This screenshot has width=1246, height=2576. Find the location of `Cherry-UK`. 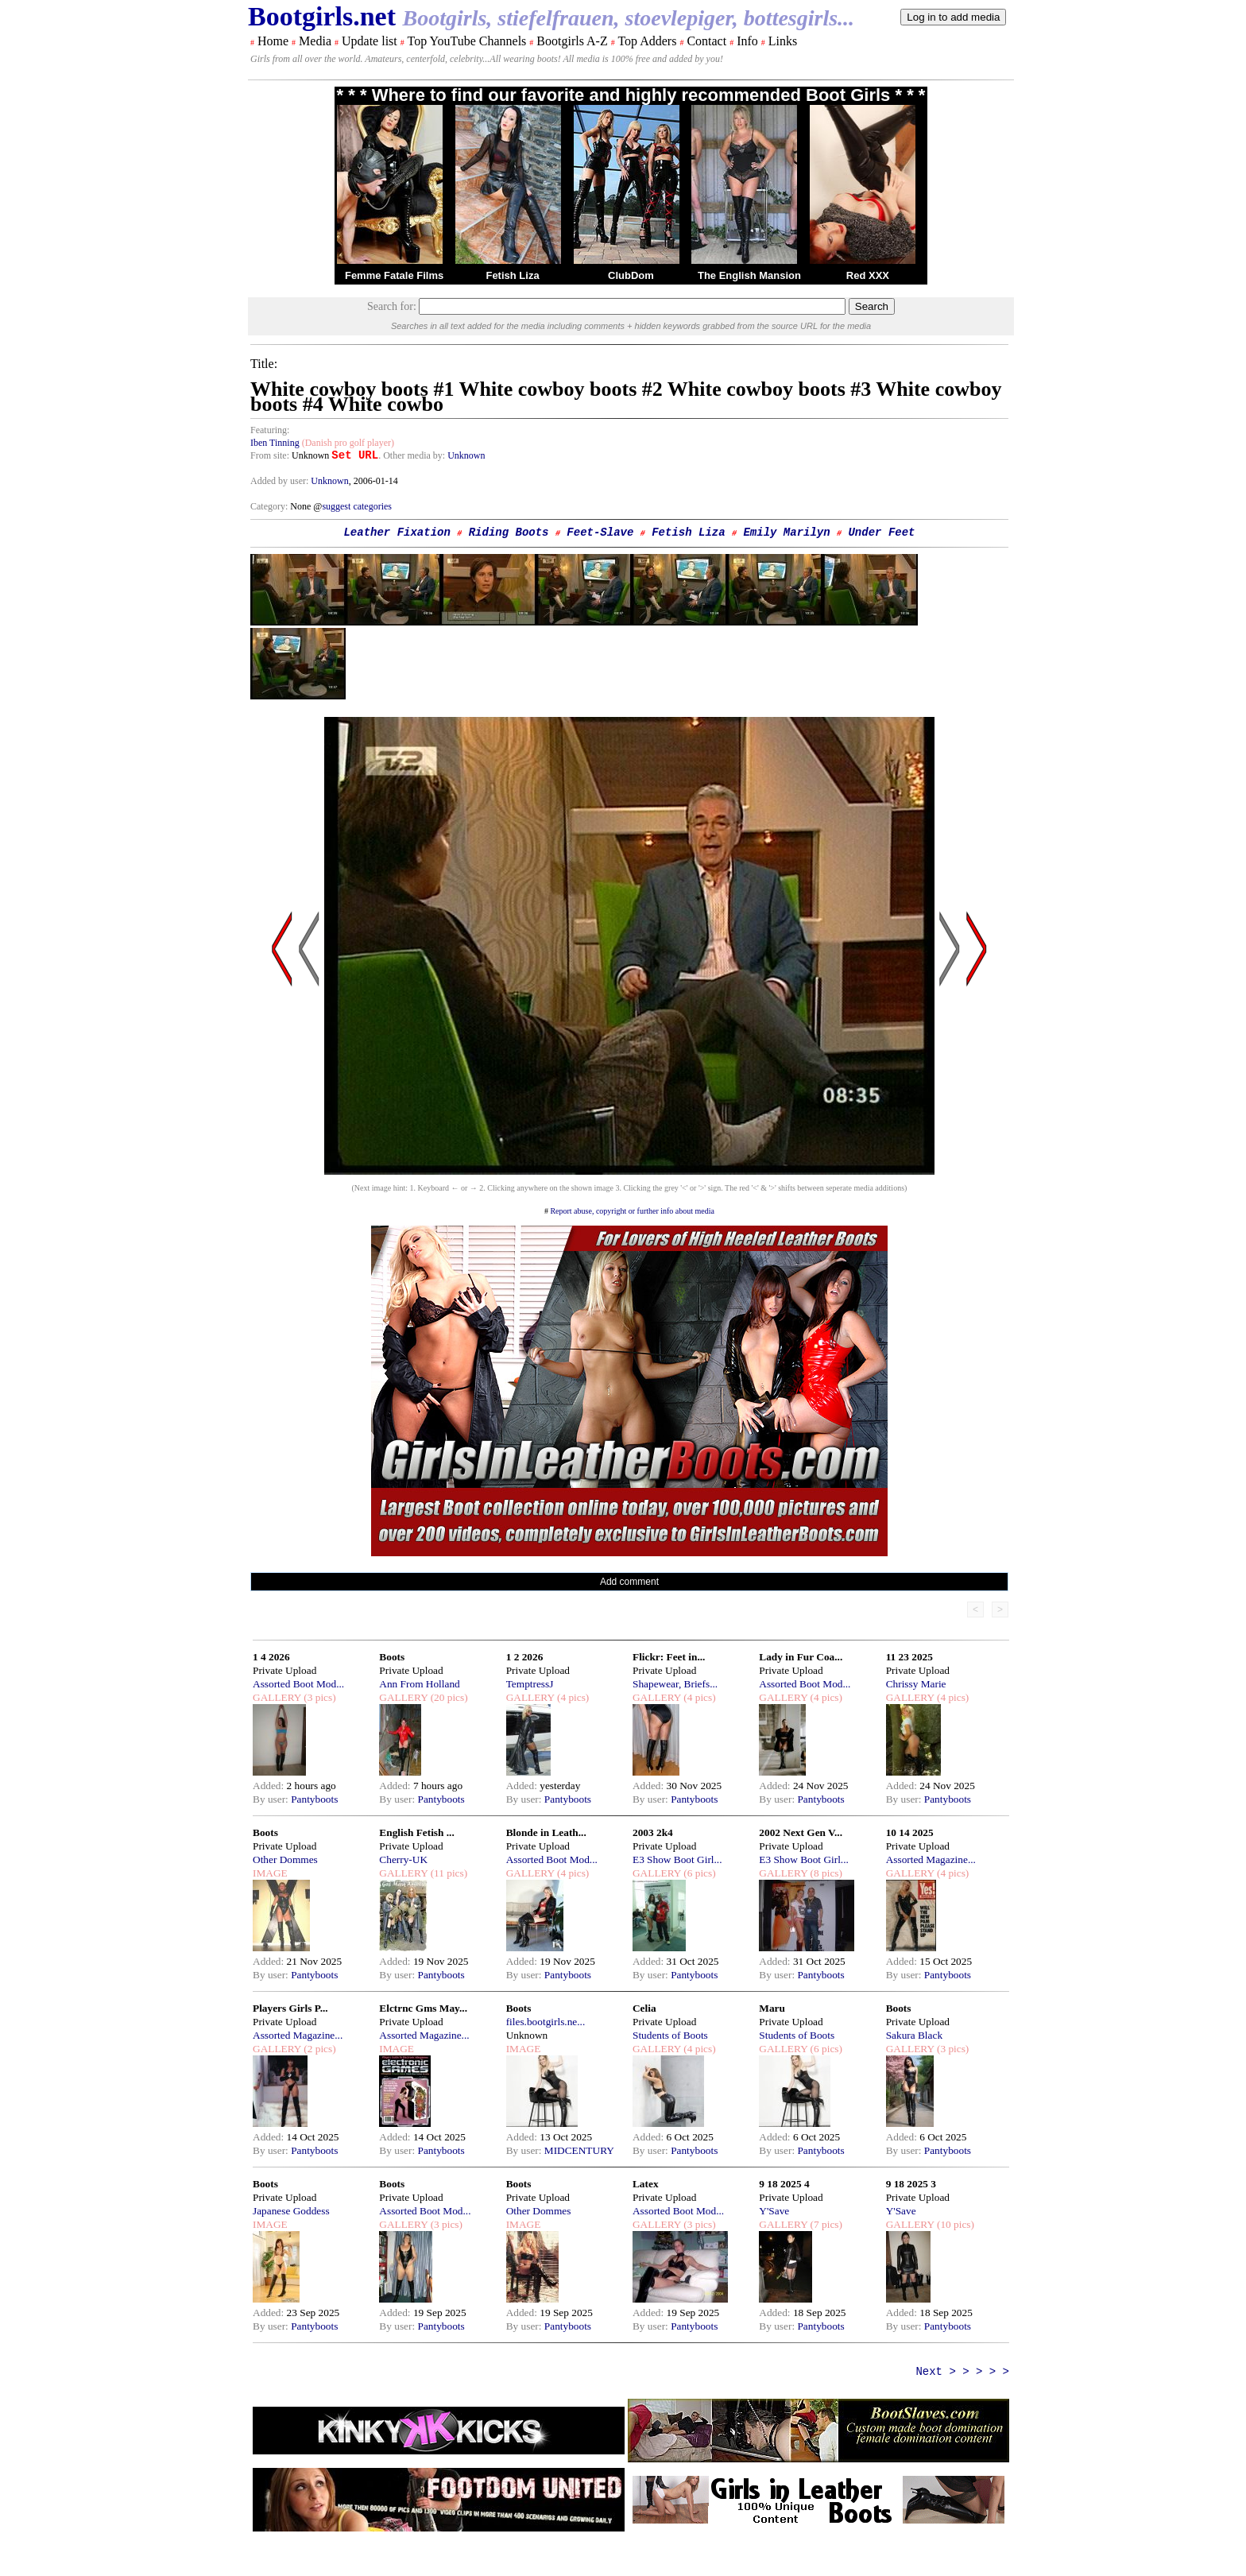

Cherry-UK is located at coordinates (403, 1859).